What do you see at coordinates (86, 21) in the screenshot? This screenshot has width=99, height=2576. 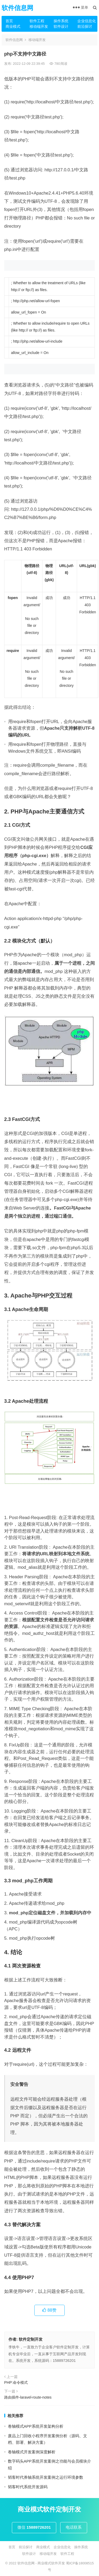 I see `企业信息化` at bounding box center [86, 21].